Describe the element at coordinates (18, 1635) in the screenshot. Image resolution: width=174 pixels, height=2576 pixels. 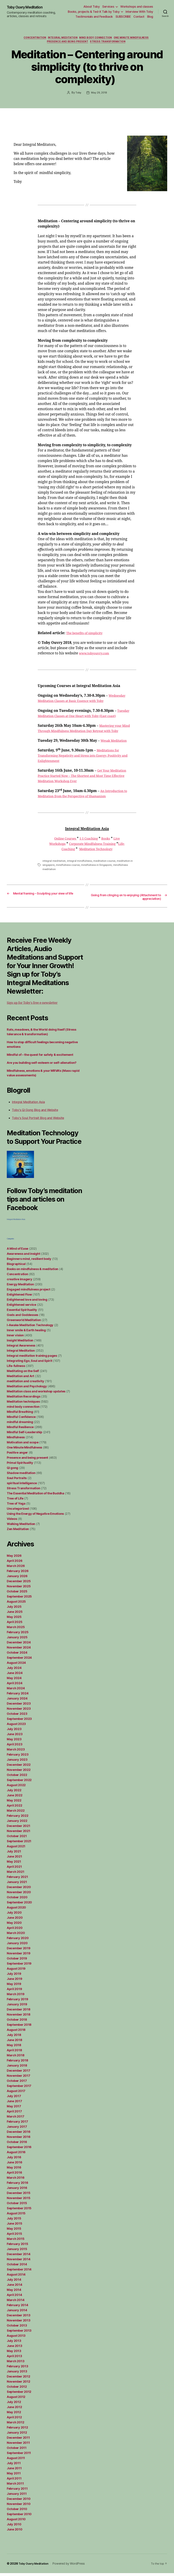
I see `February 2025` at that location.